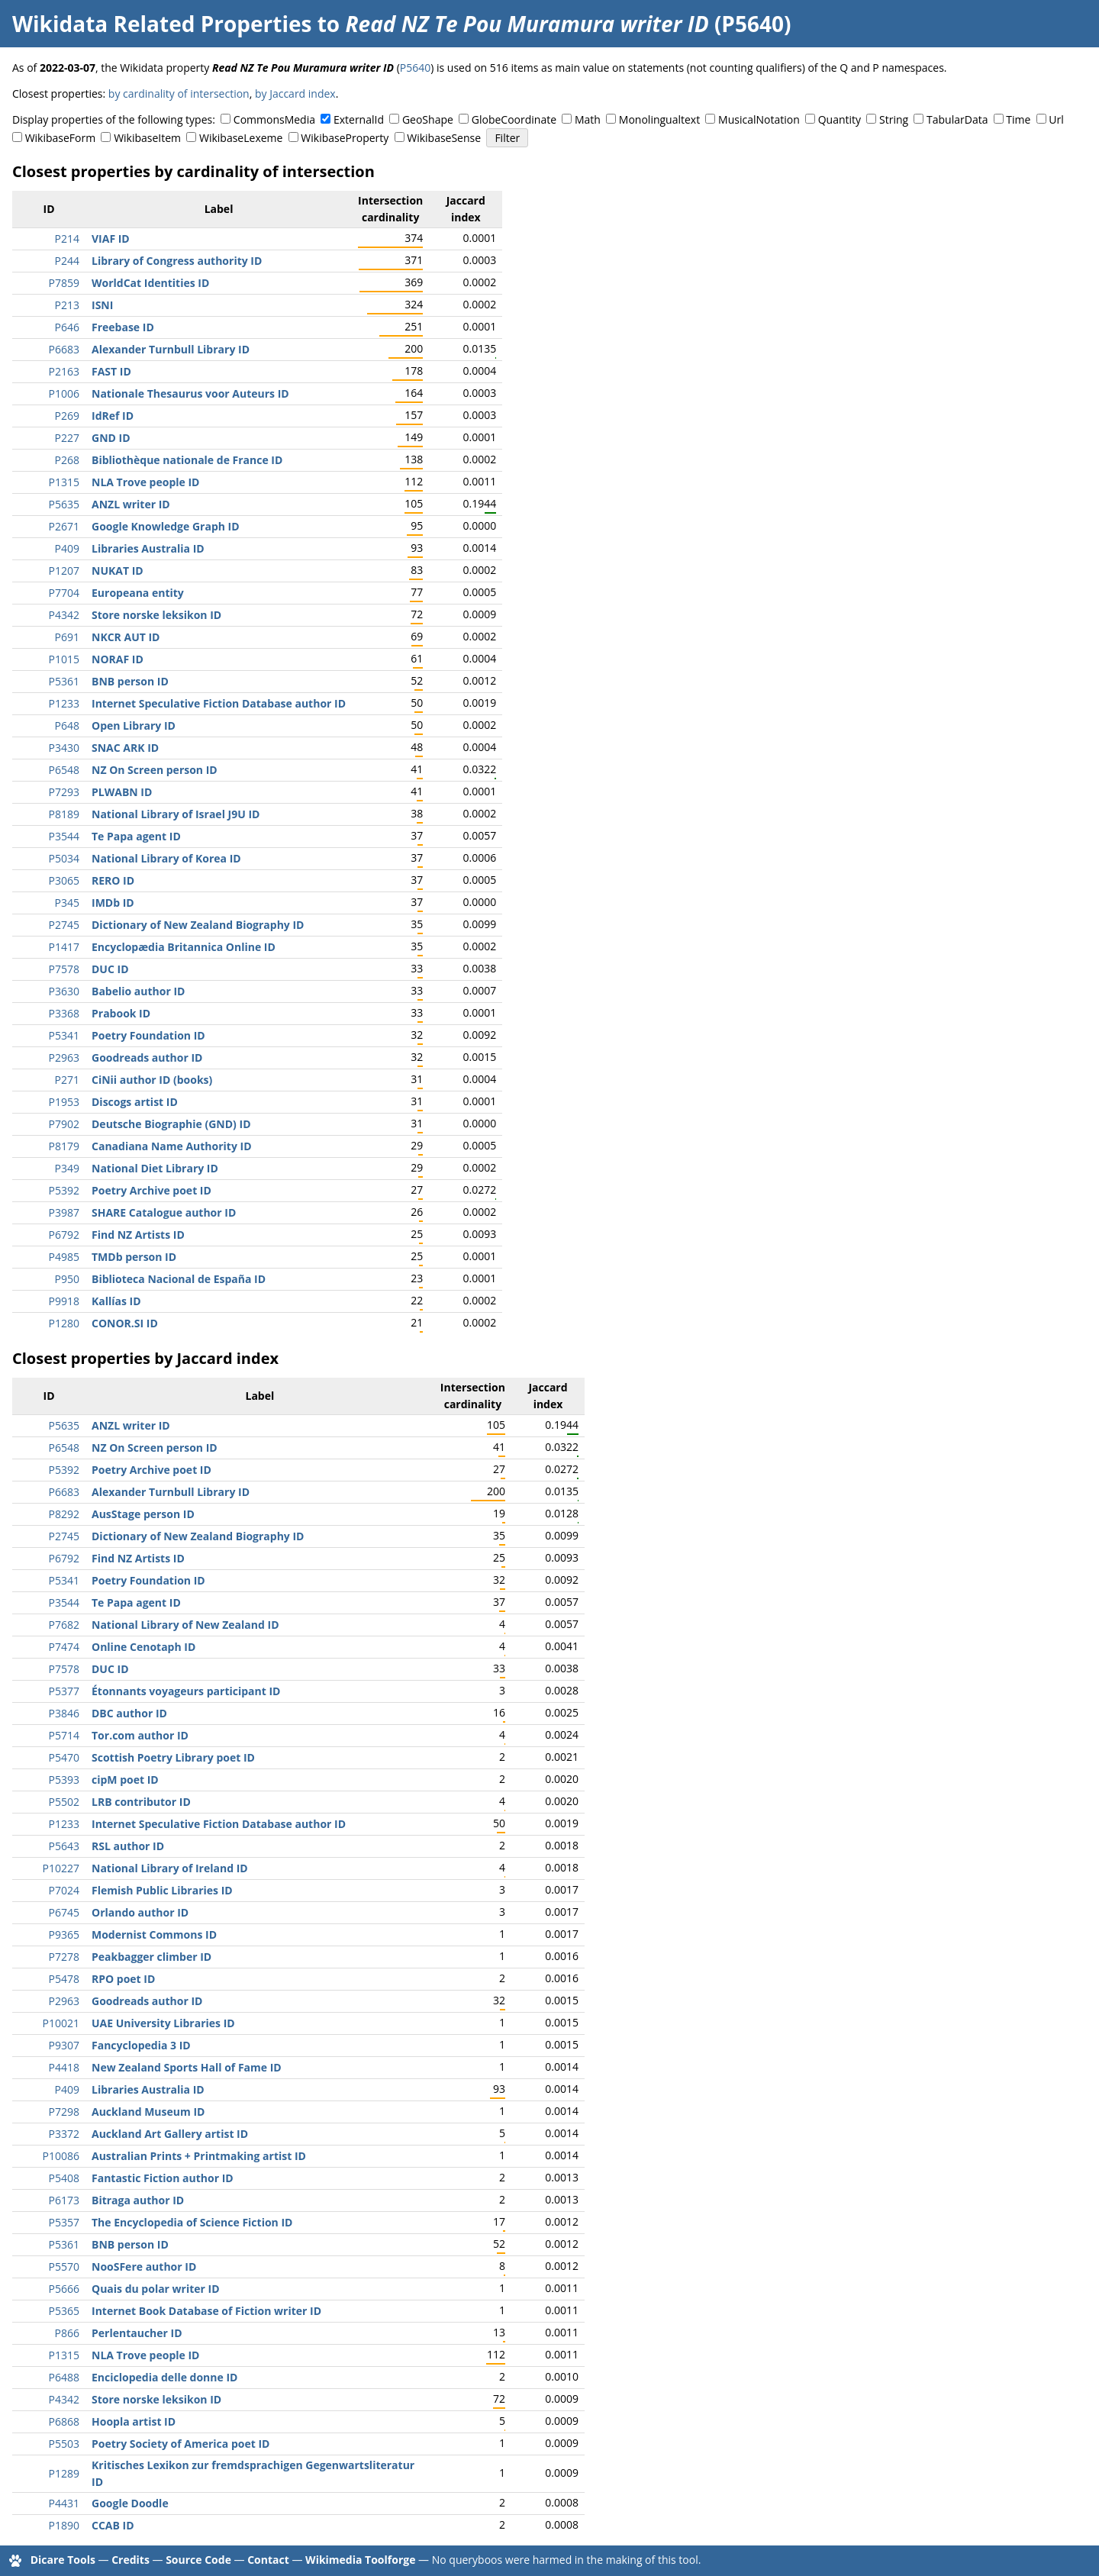 This screenshot has width=1099, height=2576. Describe the element at coordinates (659, 119) in the screenshot. I see `Monolingualtext` at that location.